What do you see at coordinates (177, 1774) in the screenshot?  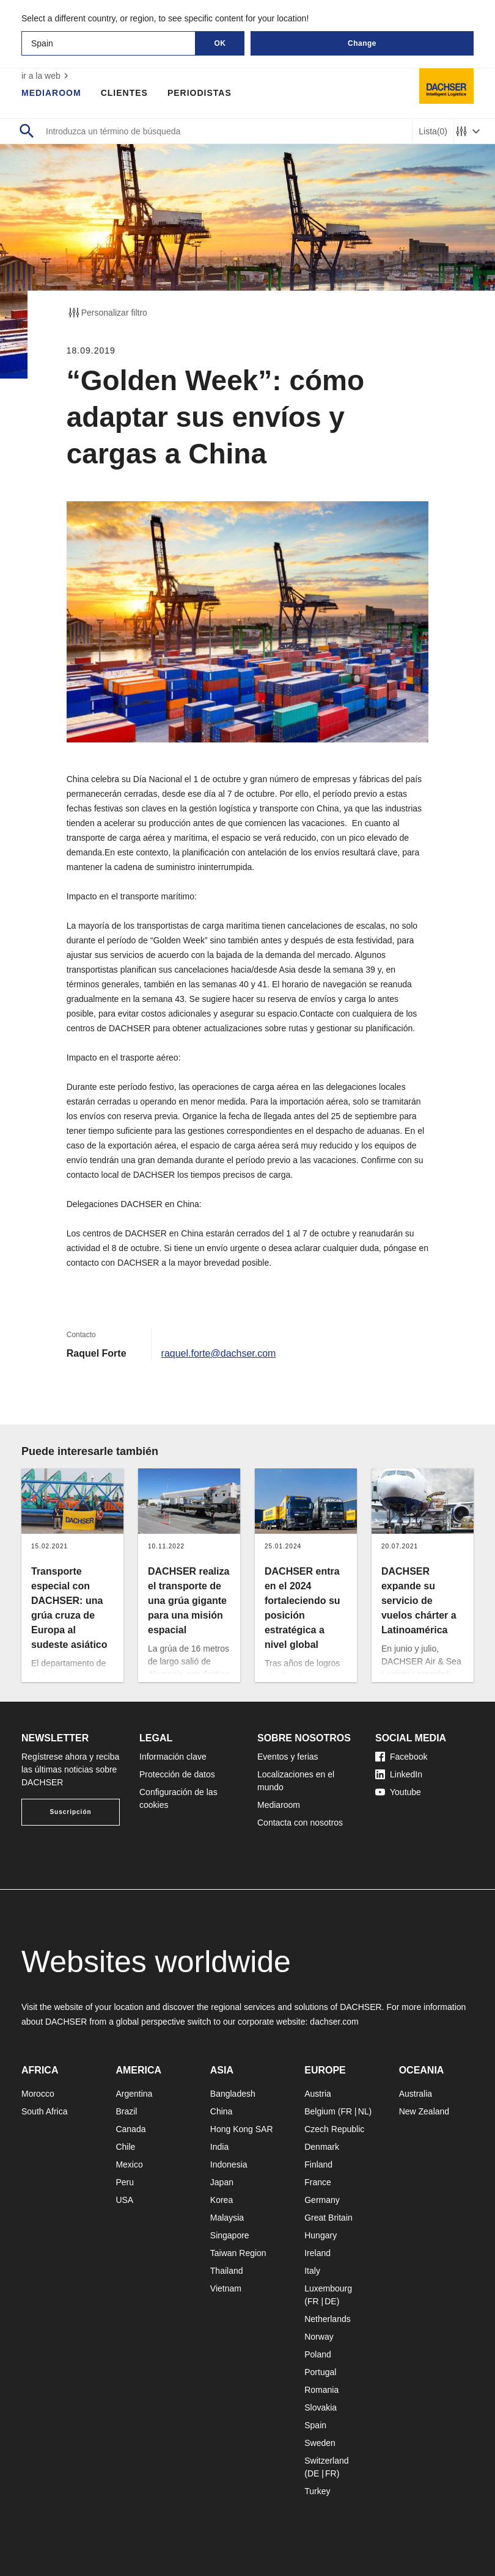 I see `Protección de datos` at bounding box center [177, 1774].